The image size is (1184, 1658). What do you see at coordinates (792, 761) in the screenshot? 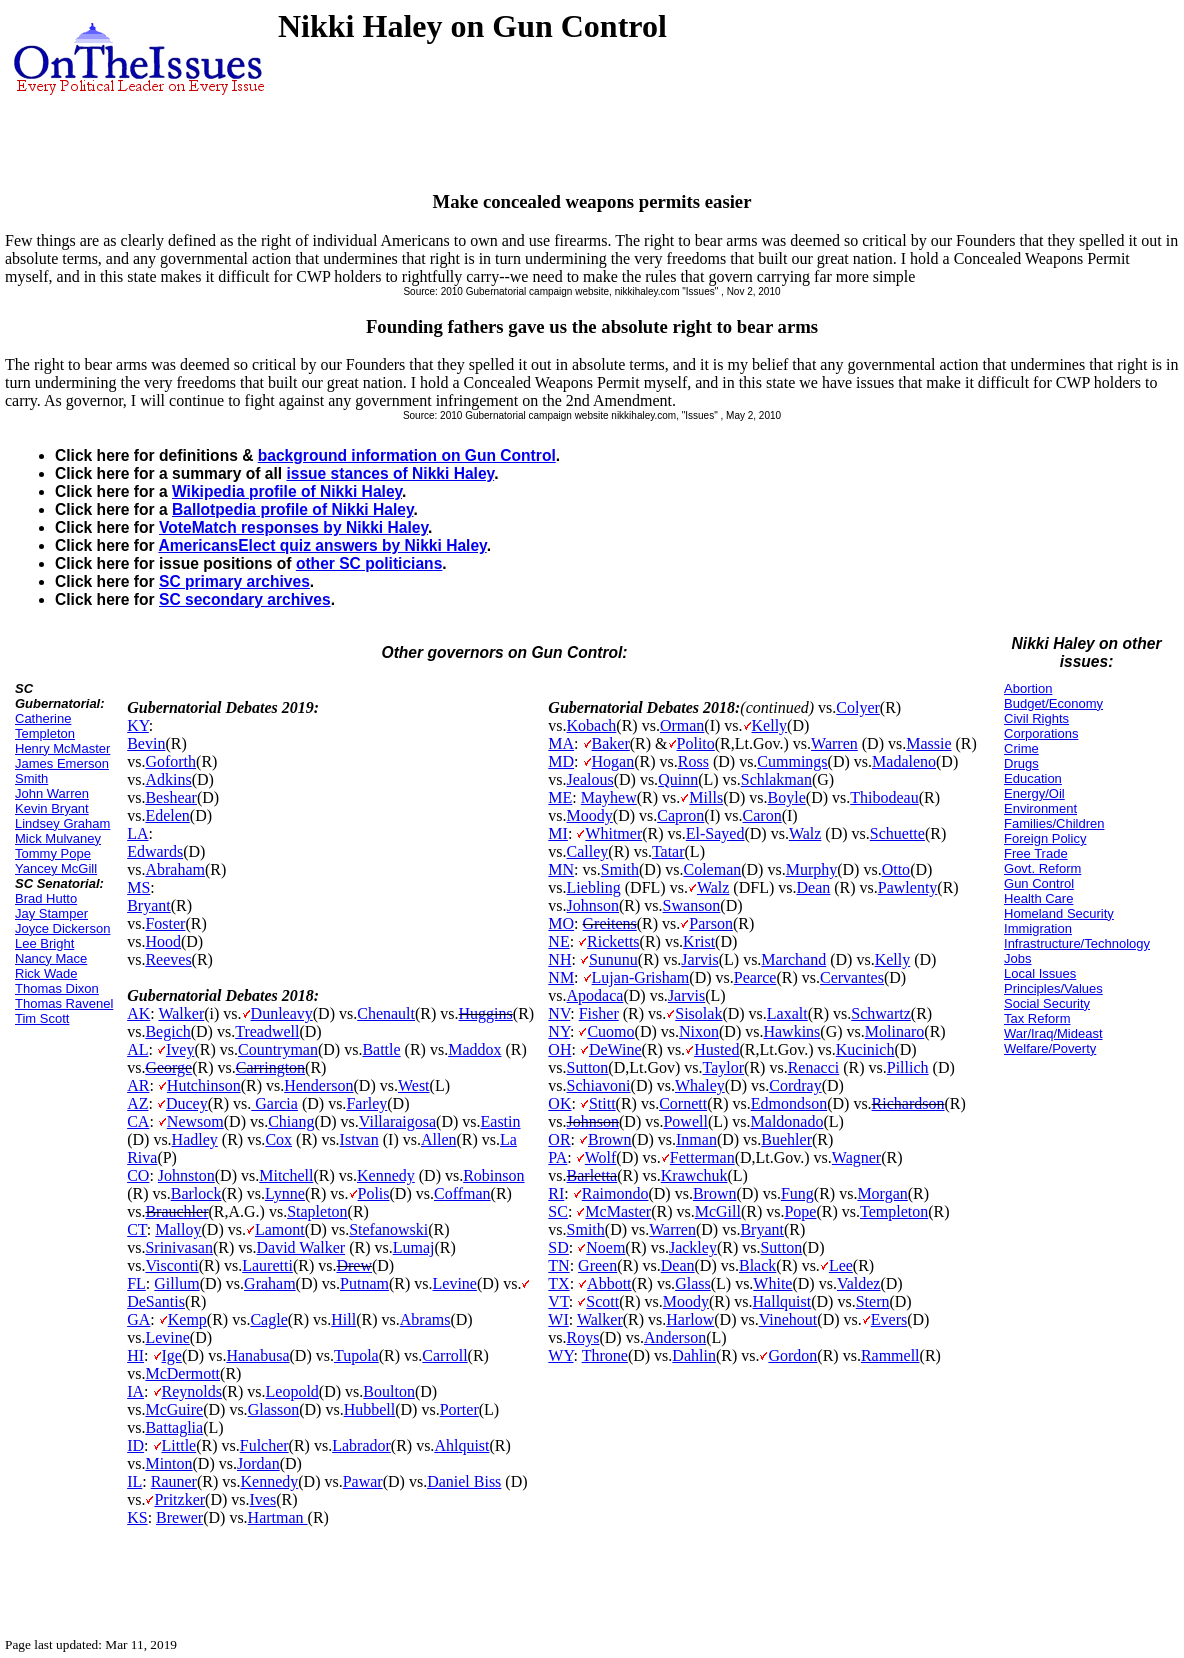
I see `Cummings` at bounding box center [792, 761].